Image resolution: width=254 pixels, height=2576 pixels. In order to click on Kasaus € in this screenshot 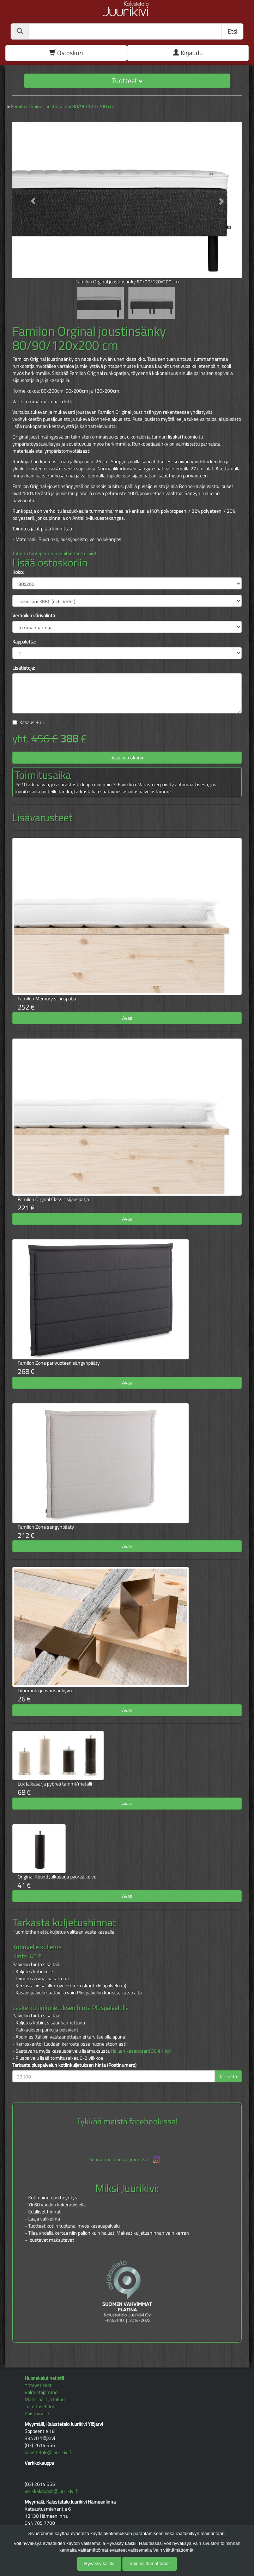, I will do `click(32, 722)`.